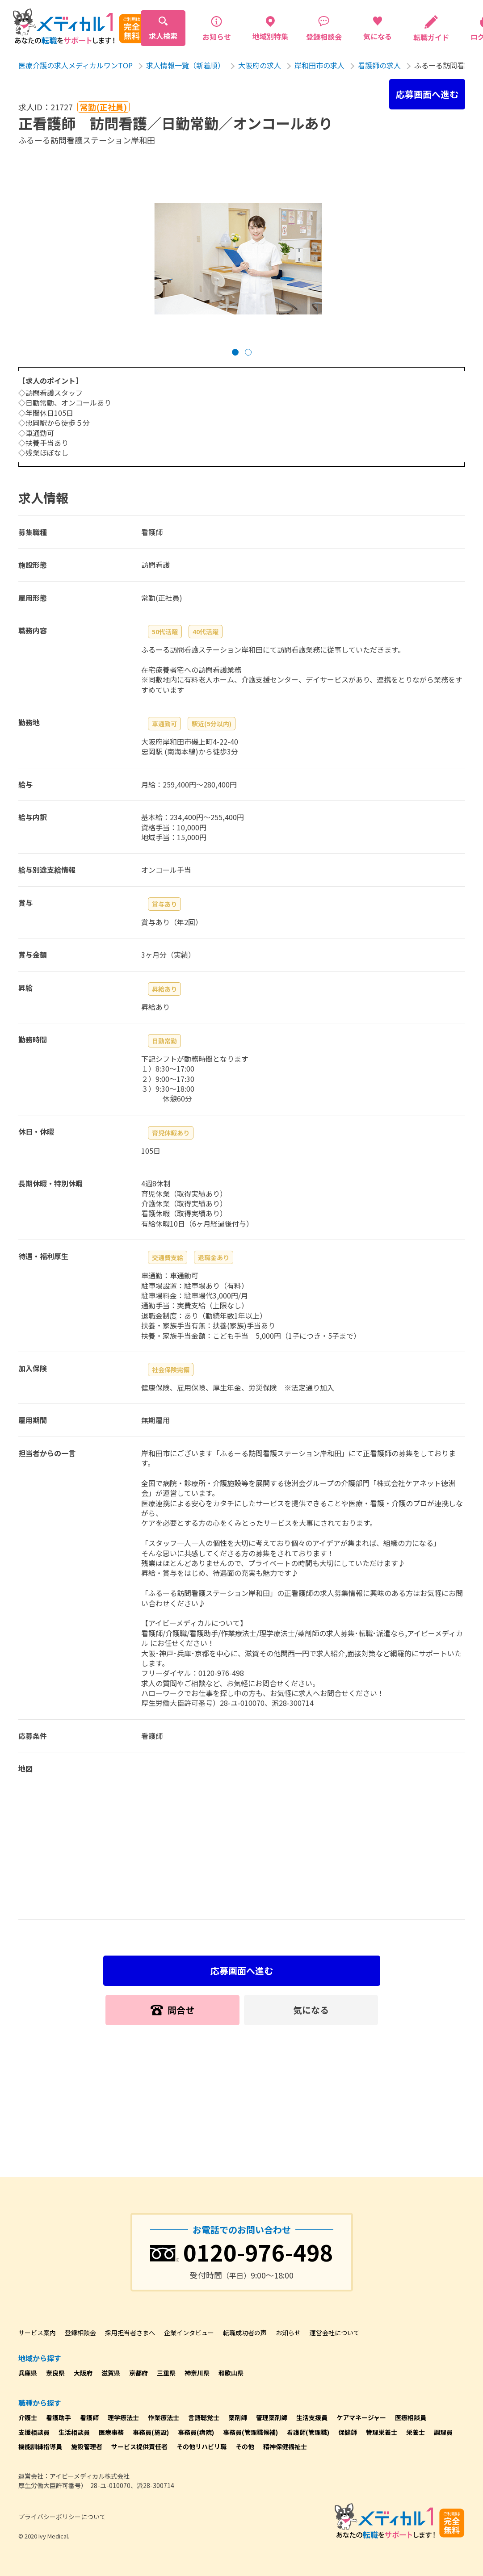 The image size is (483, 2576). Describe the element at coordinates (250, 2432) in the screenshot. I see `事務員(管理職候補)` at that location.